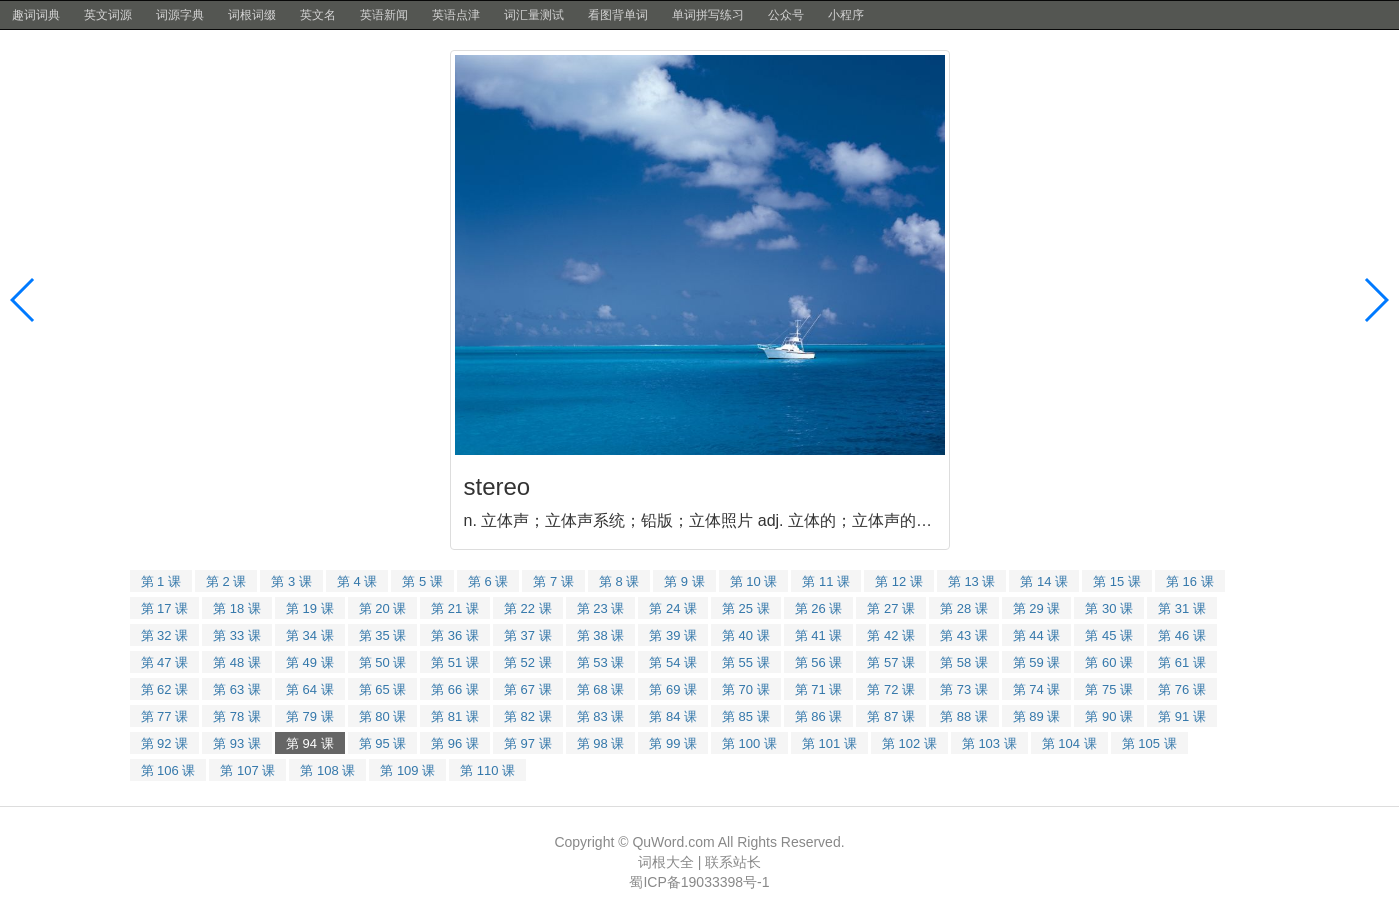 Image resolution: width=1399 pixels, height=917 pixels. What do you see at coordinates (247, 770) in the screenshot?
I see `第 107 课` at bounding box center [247, 770].